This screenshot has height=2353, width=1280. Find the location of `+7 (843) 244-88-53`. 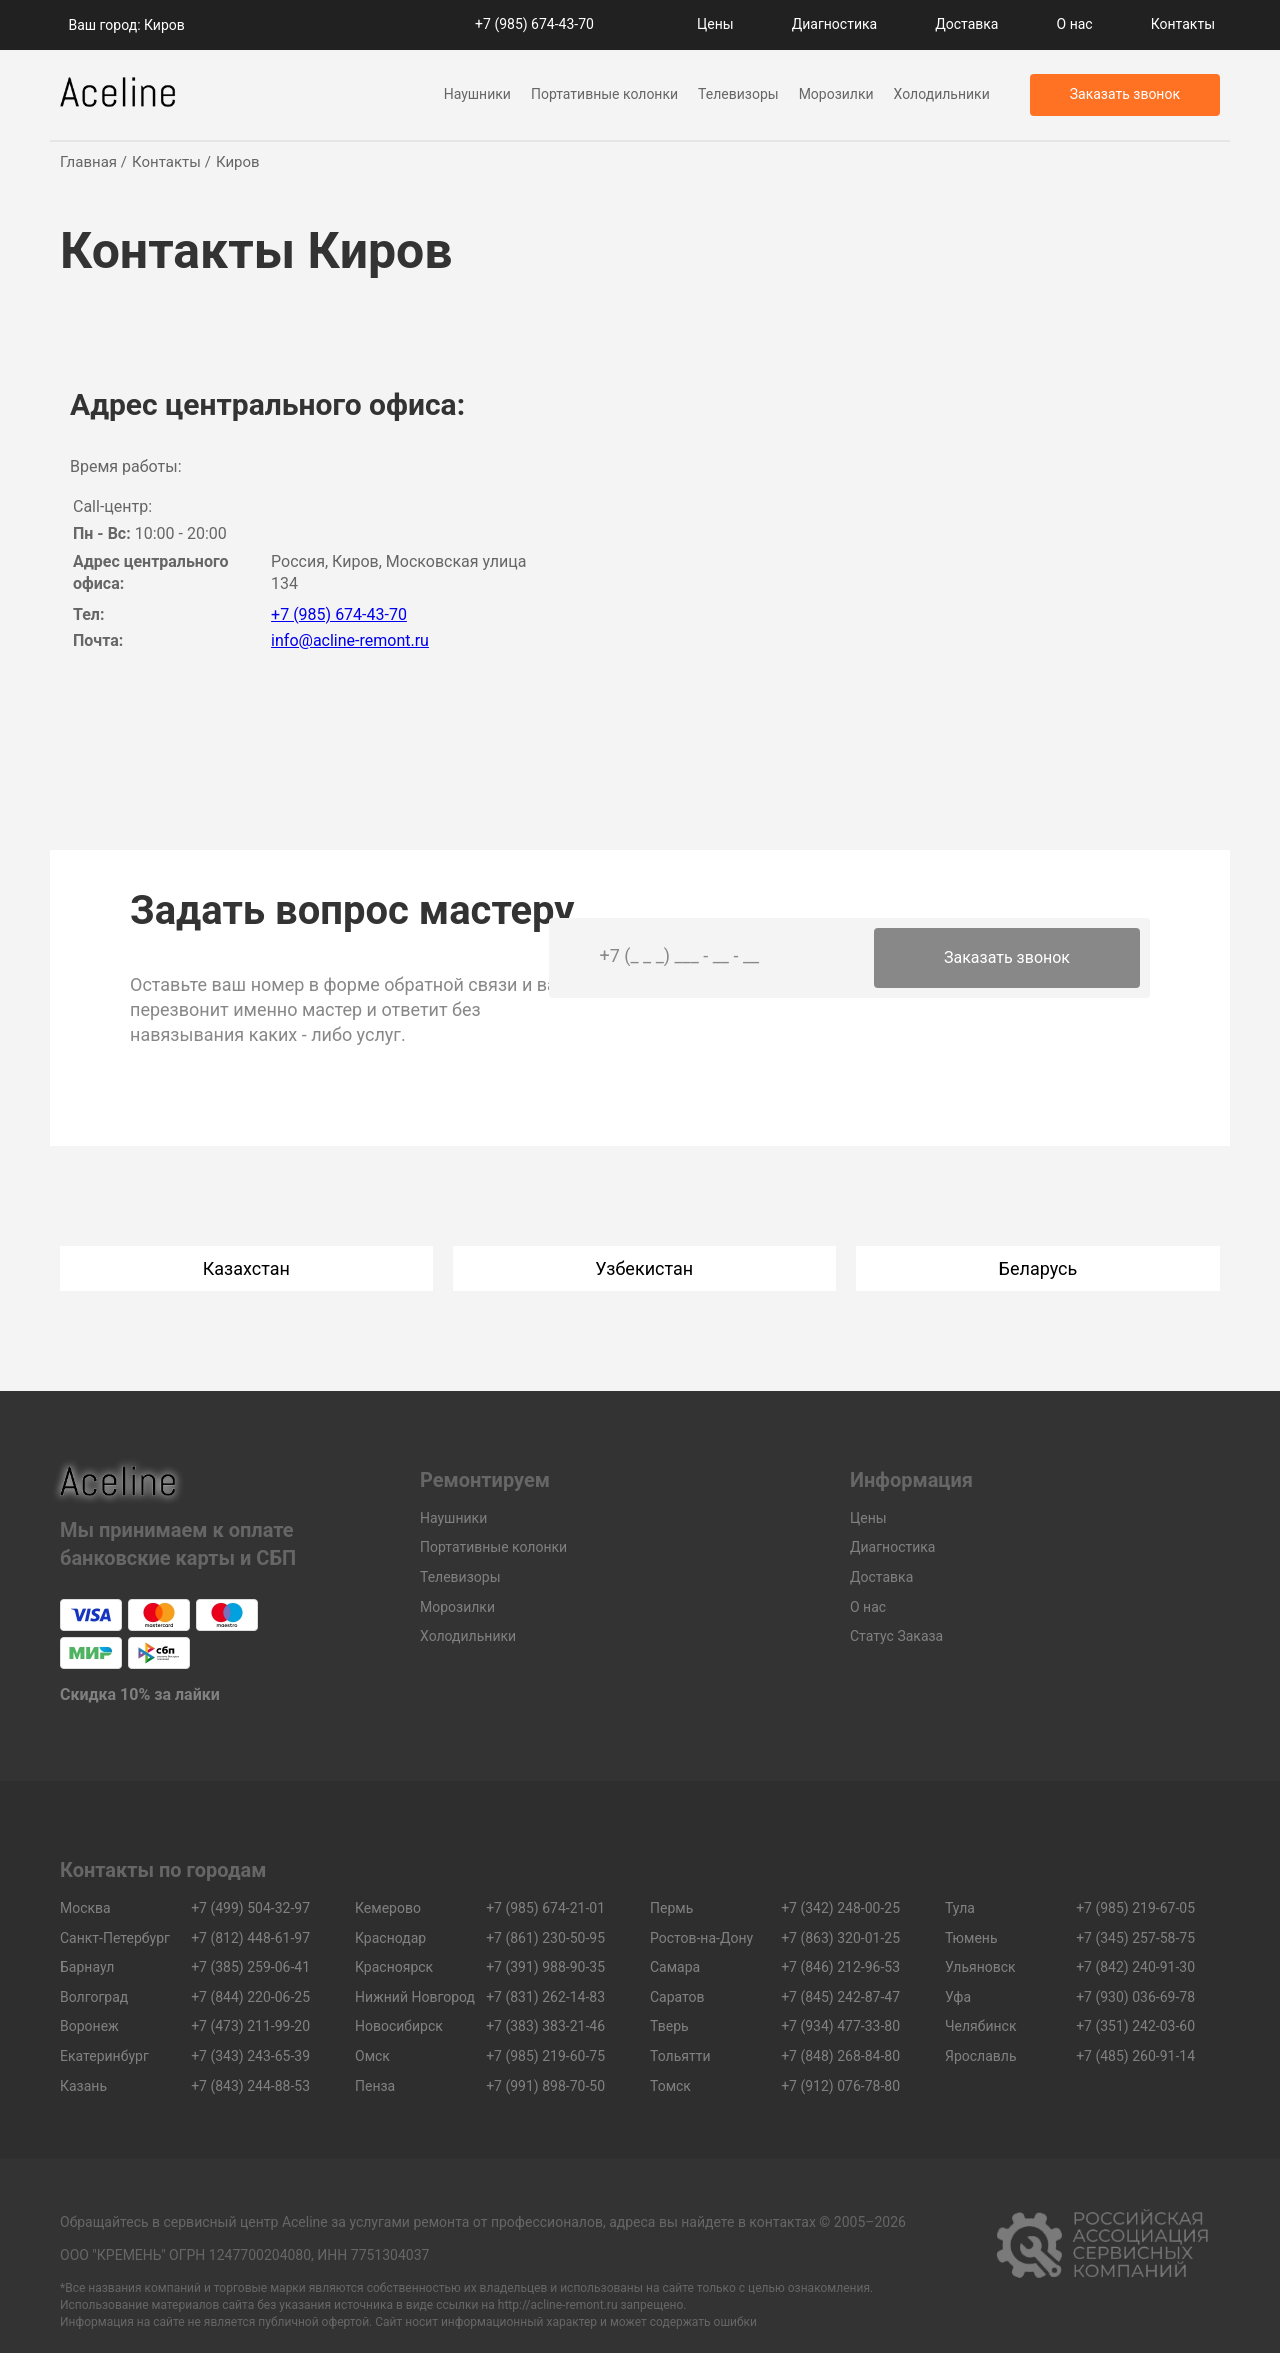

+7 (843) 244-88-53 is located at coordinates (250, 2086).